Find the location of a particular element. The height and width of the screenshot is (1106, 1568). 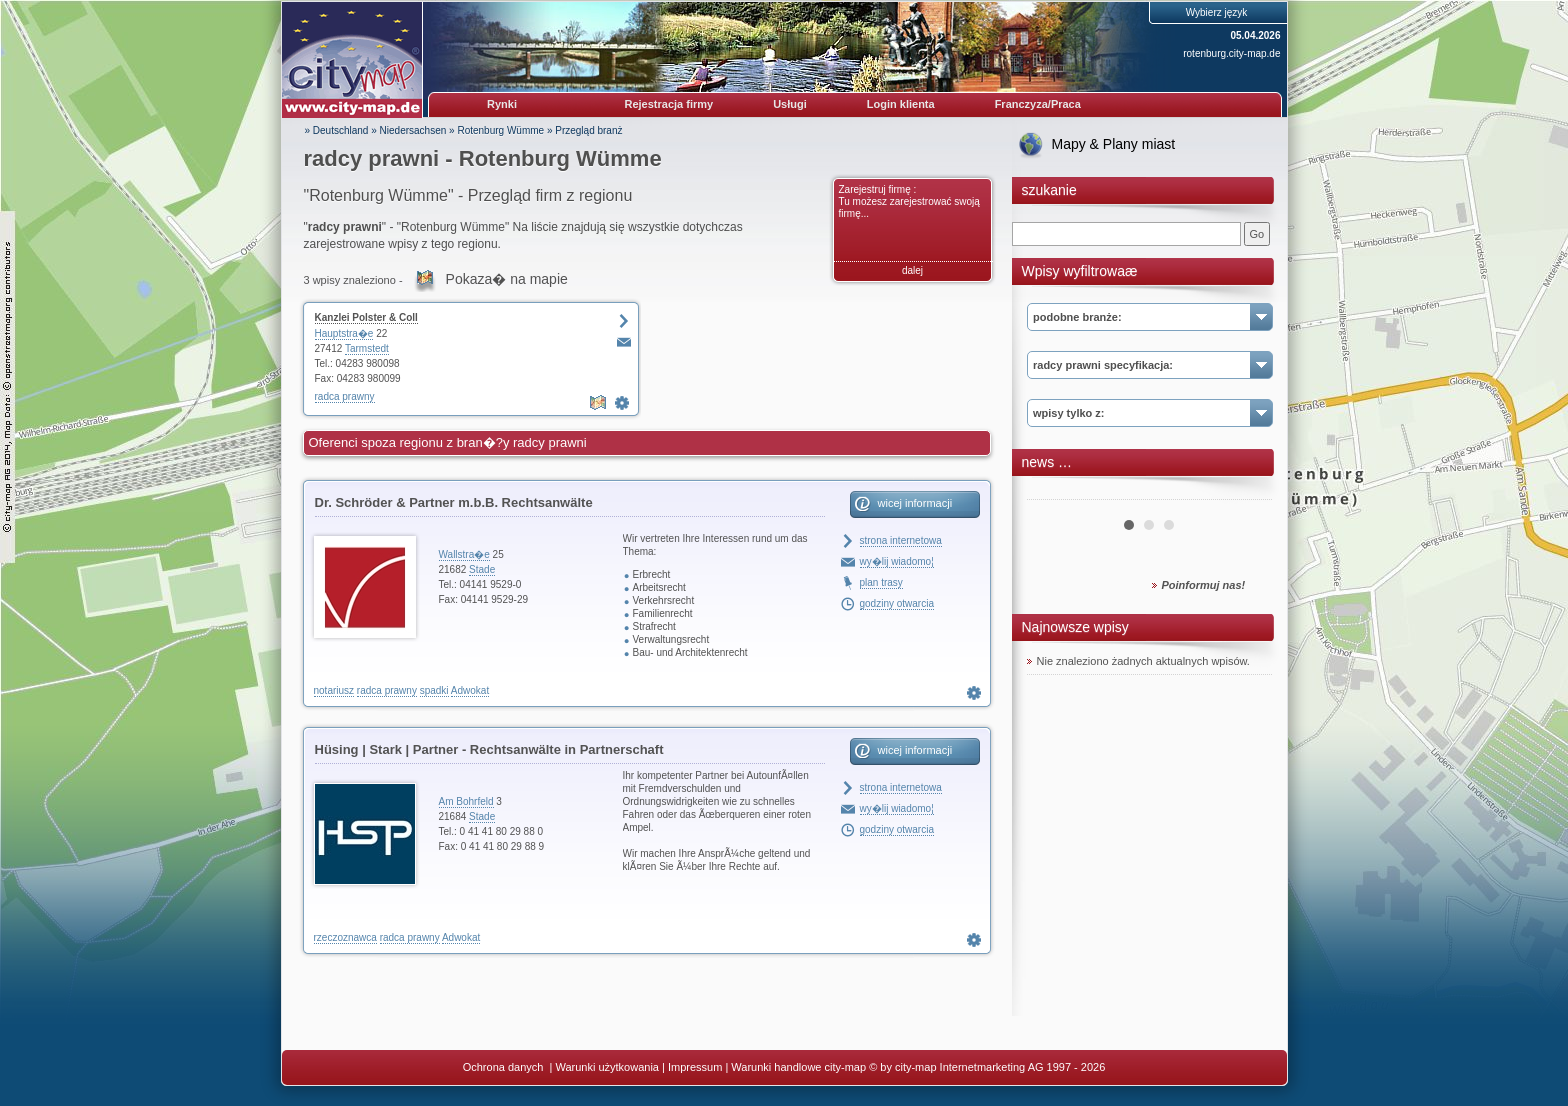

» Deutschland is located at coordinates (337, 130).